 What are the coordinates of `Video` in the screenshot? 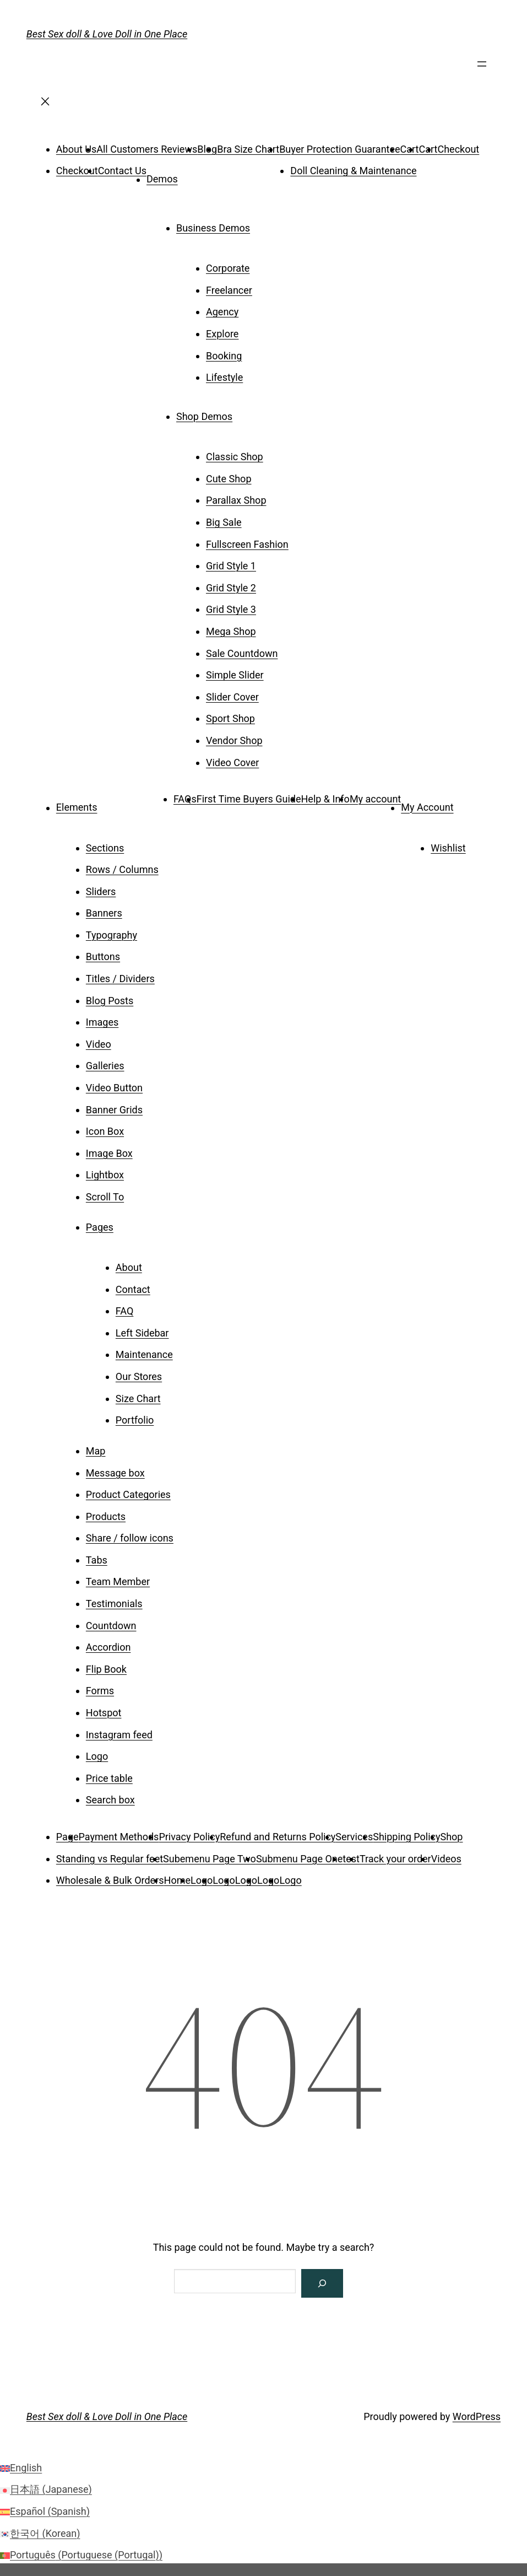 It's located at (98, 1044).